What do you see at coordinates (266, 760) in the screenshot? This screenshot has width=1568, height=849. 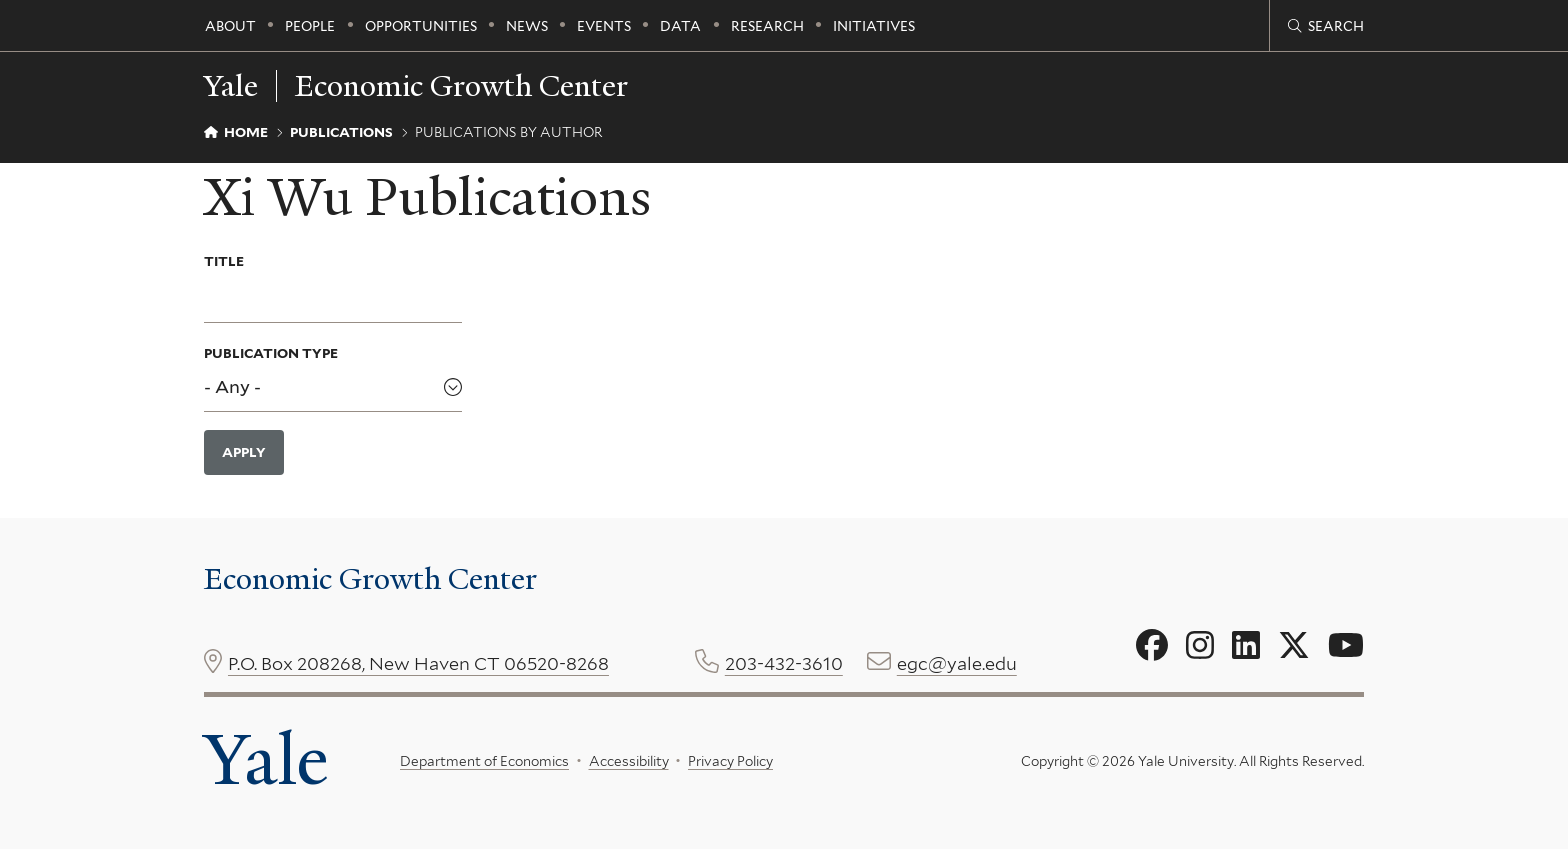 I see `Yale [Yale University's homepage]` at bounding box center [266, 760].